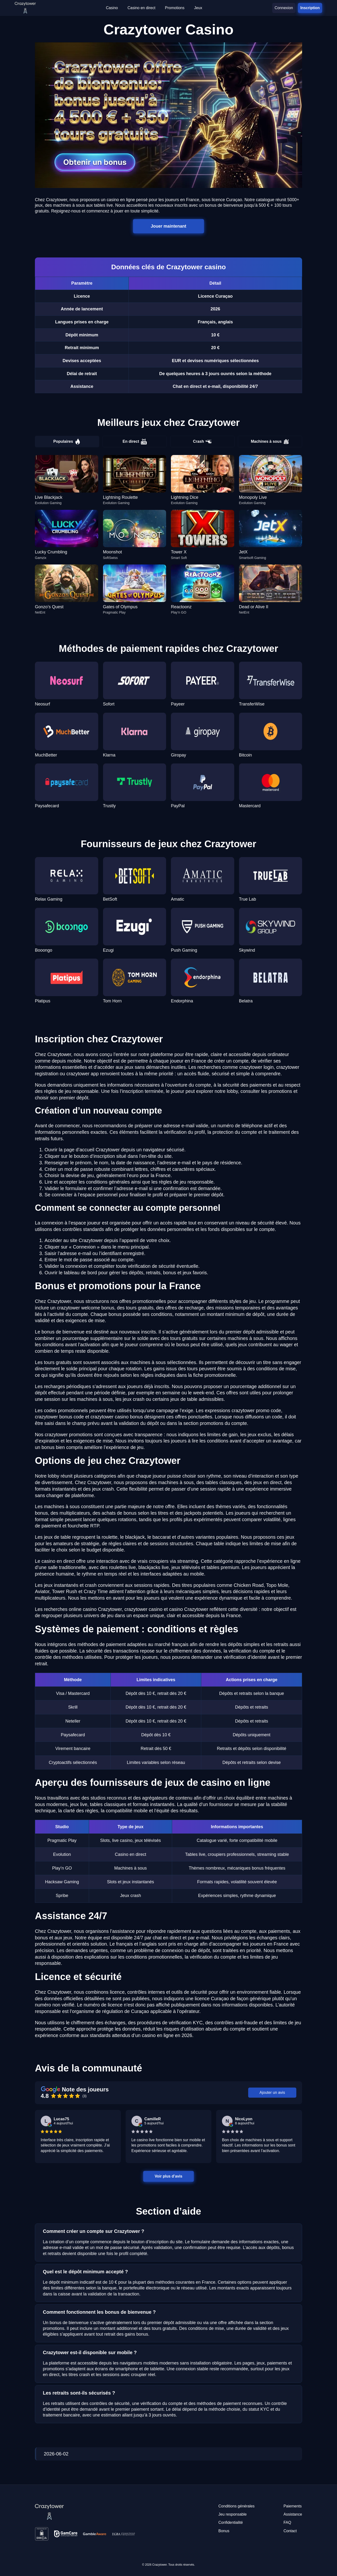 The image size is (337, 2576). Describe the element at coordinates (67, 441) in the screenshot. I see `Populaires` at that location.